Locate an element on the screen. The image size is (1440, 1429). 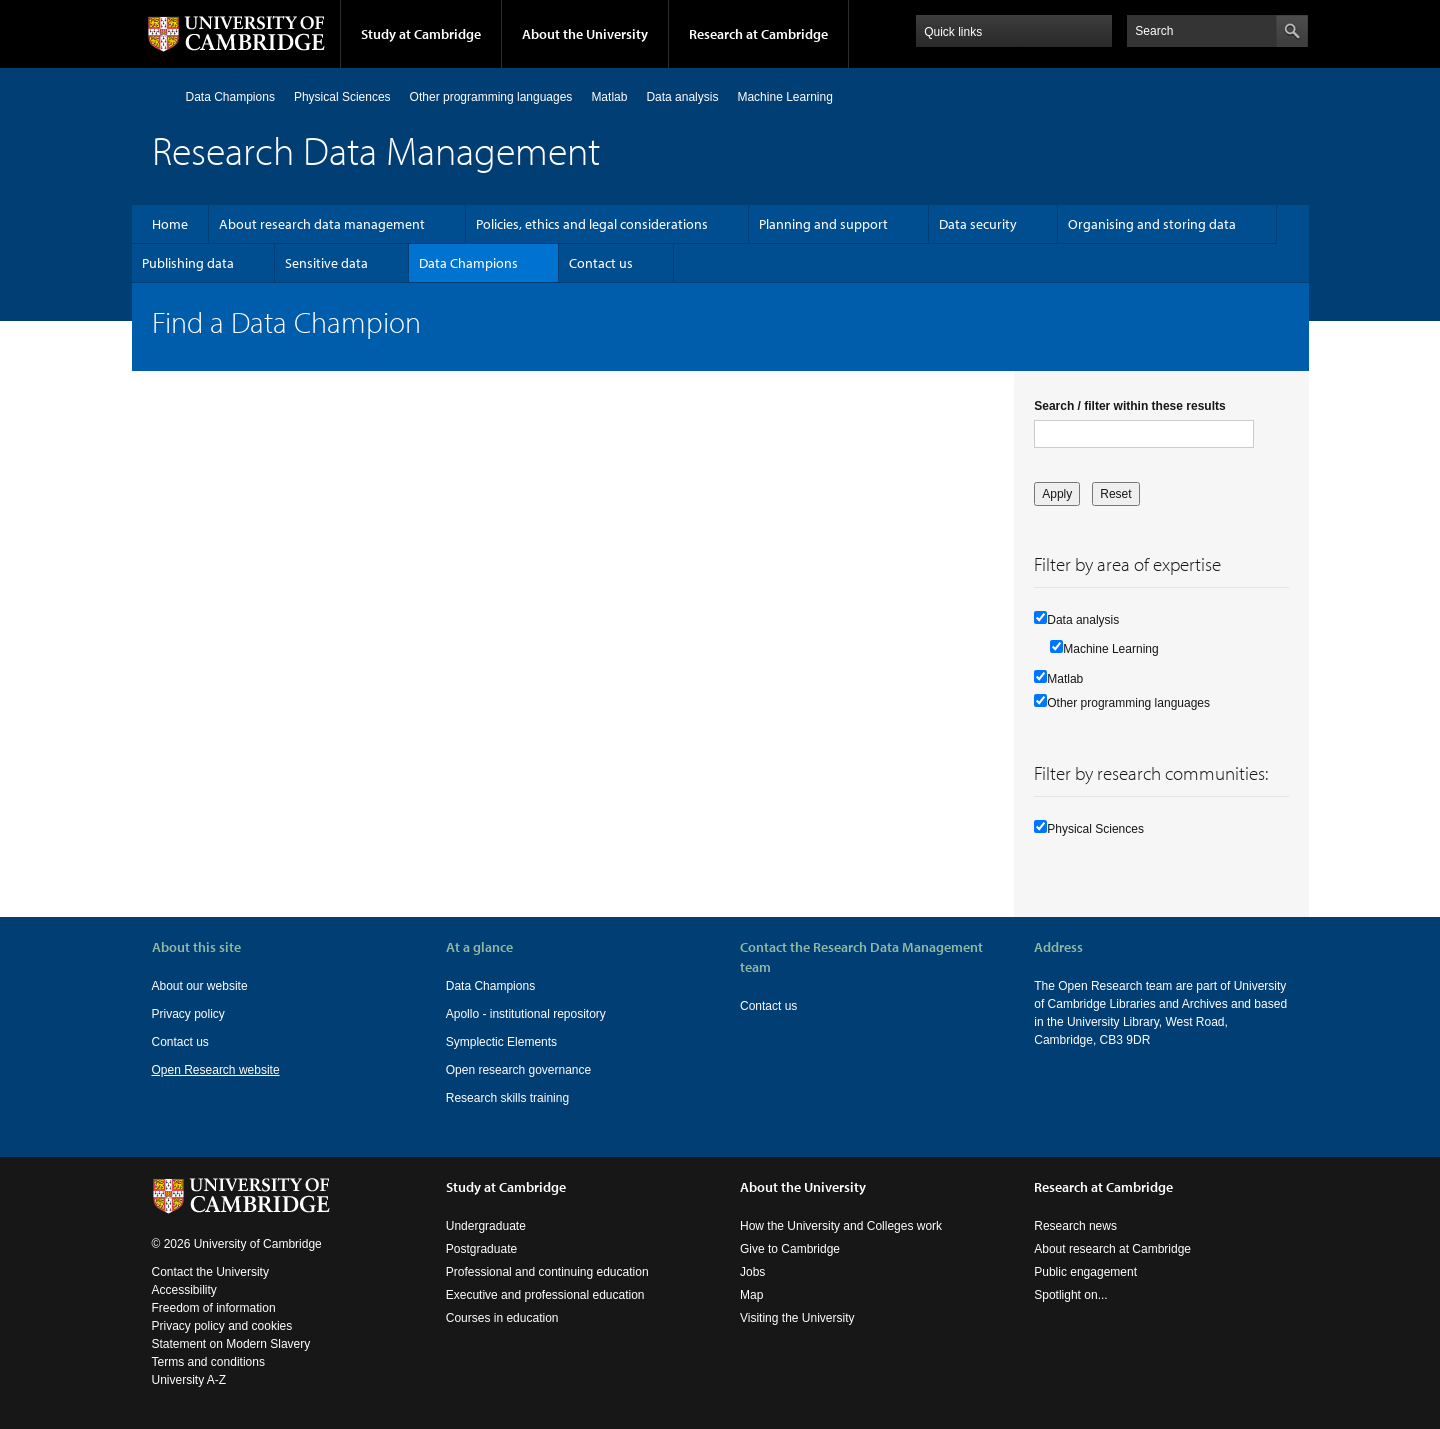
Data Champions is located at coordinates (230, 97).